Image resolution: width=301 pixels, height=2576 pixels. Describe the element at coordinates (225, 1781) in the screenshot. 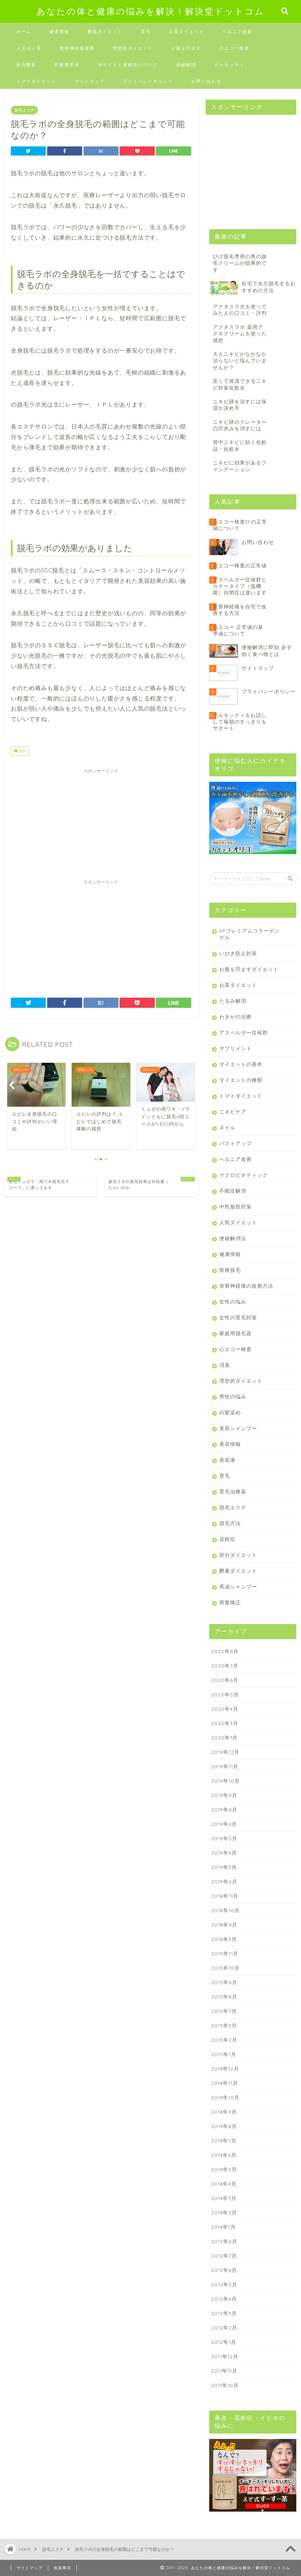

I see `2019年10月` at that location.